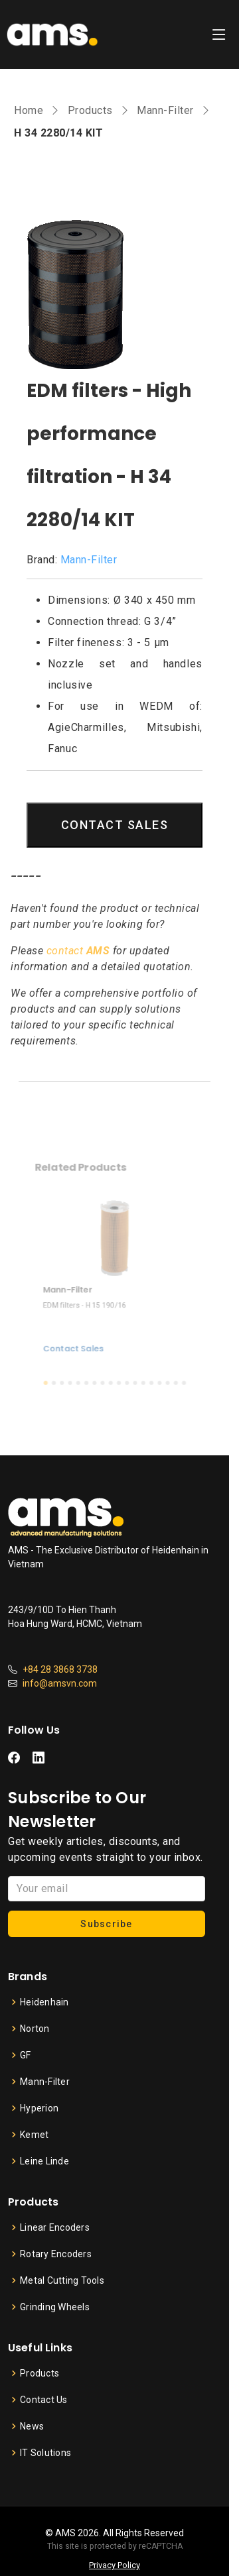 The height and width of the screenshot is (2576, 239). What do you see at coordinates (34, 2134) in the screenshot?
I see `Kemet` at bounding box center [34, 2134].